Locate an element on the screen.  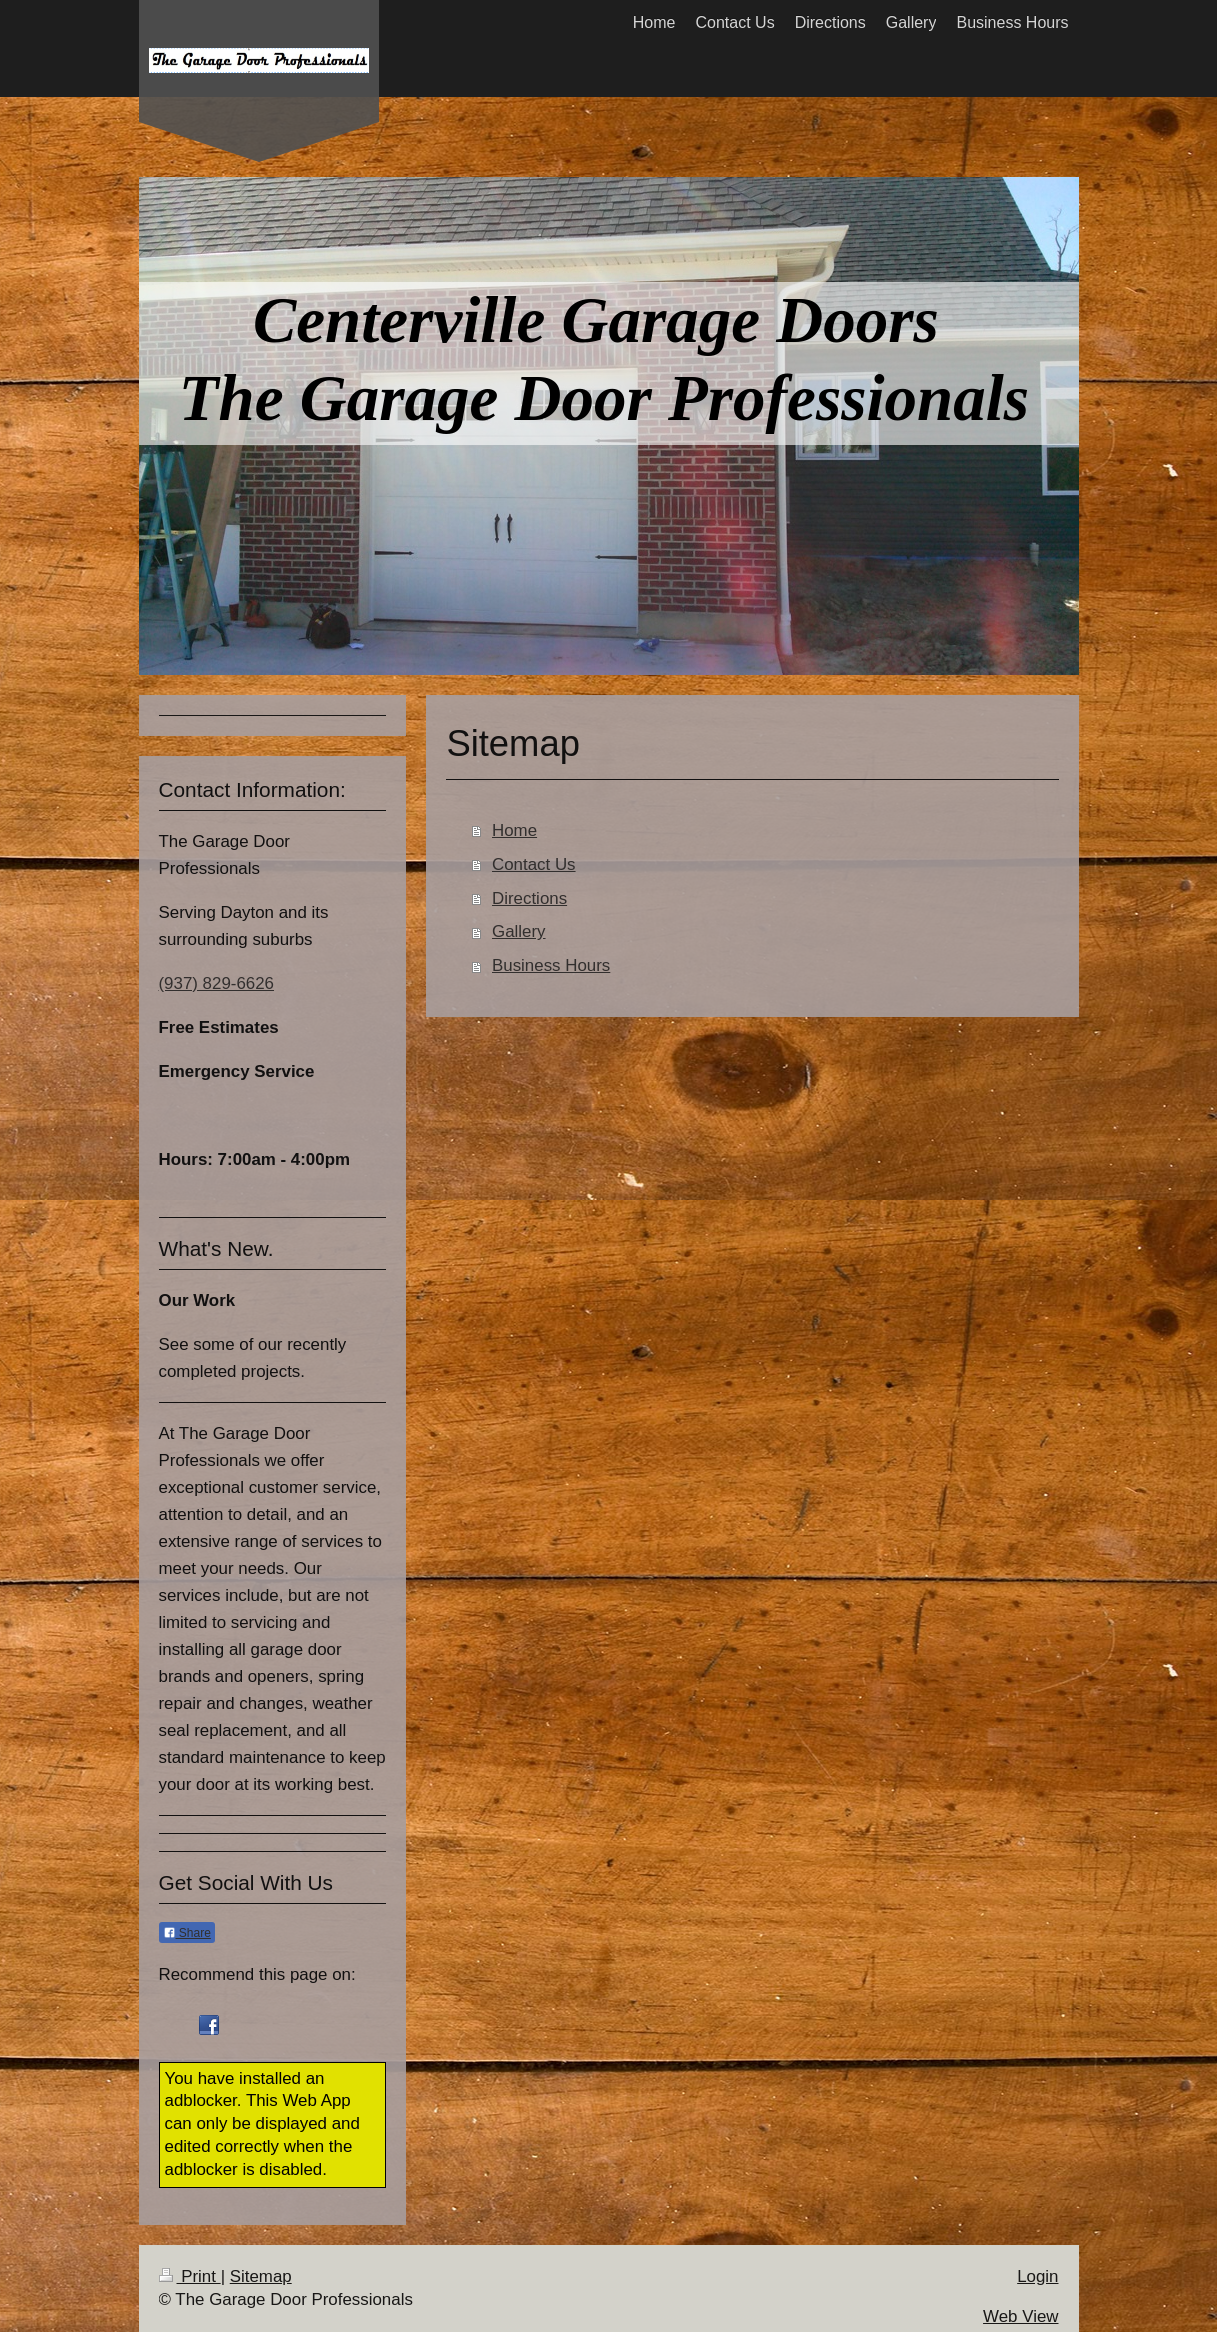
Gallery is located at coordinates (519, 931).